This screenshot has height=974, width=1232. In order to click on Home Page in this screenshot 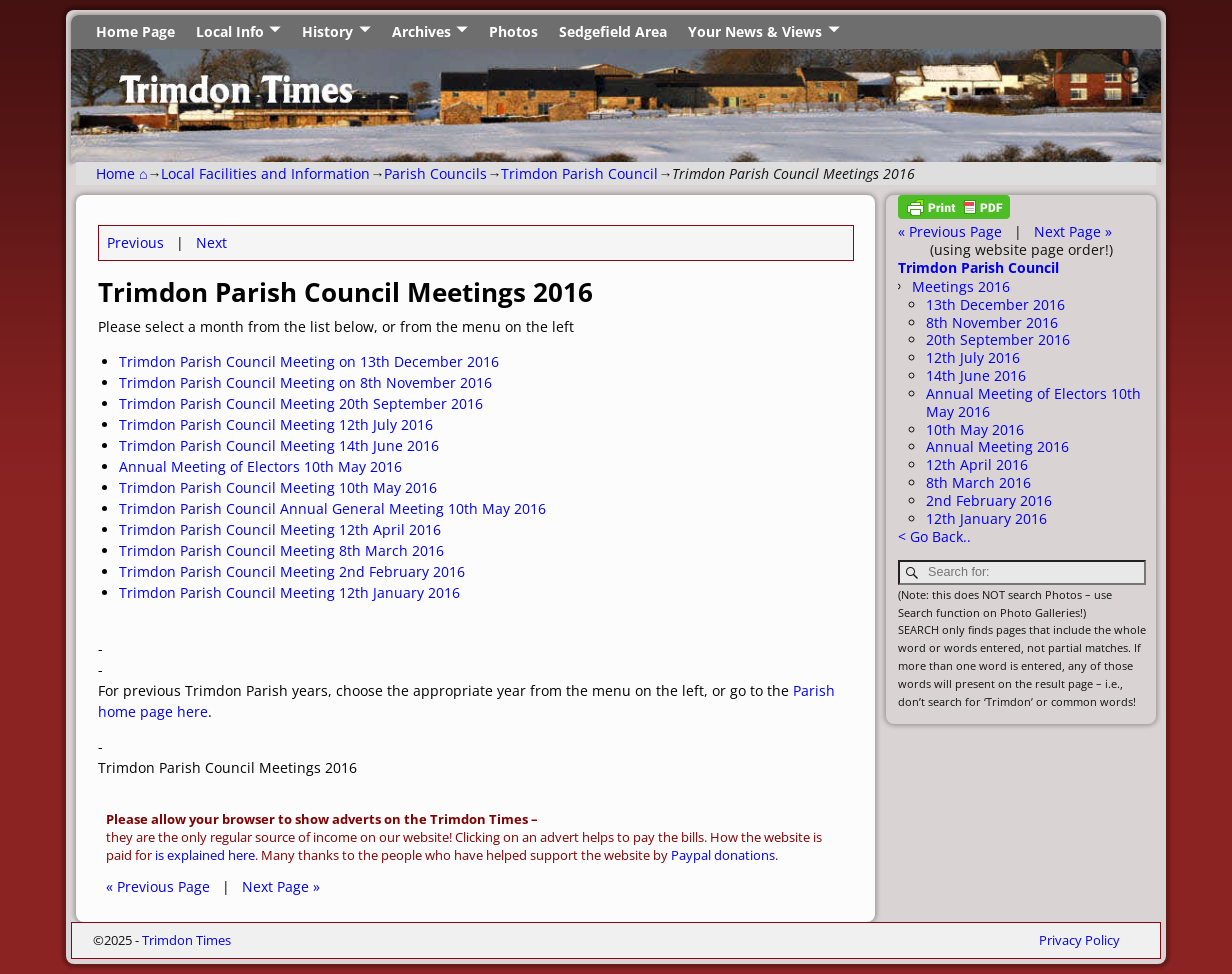, I will do `click(135, 31)`.